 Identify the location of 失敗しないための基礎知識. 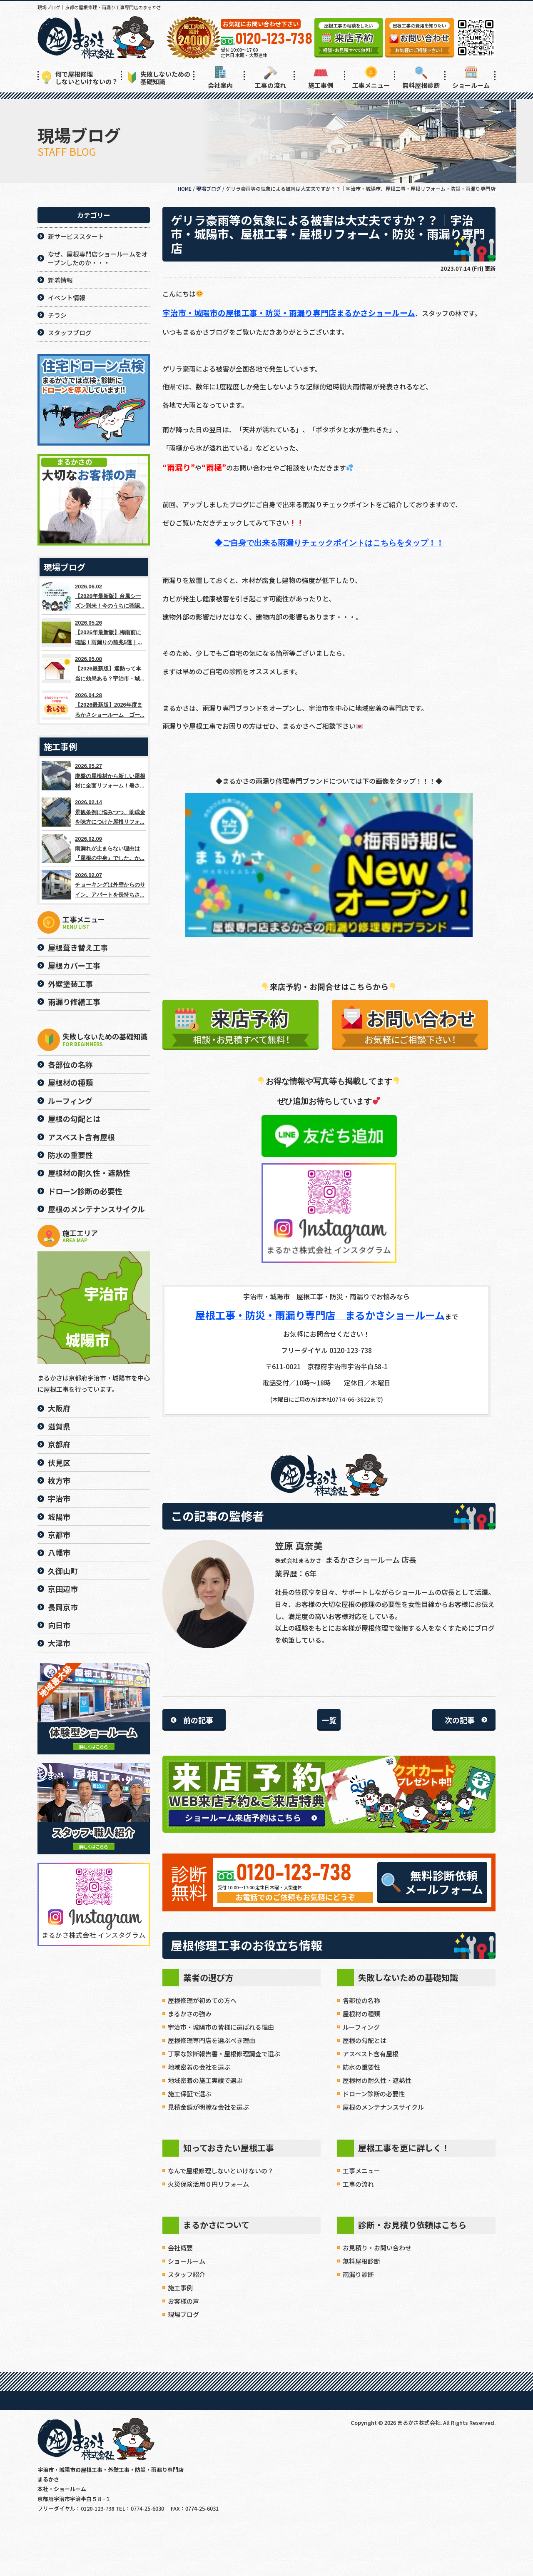
(158, 78).